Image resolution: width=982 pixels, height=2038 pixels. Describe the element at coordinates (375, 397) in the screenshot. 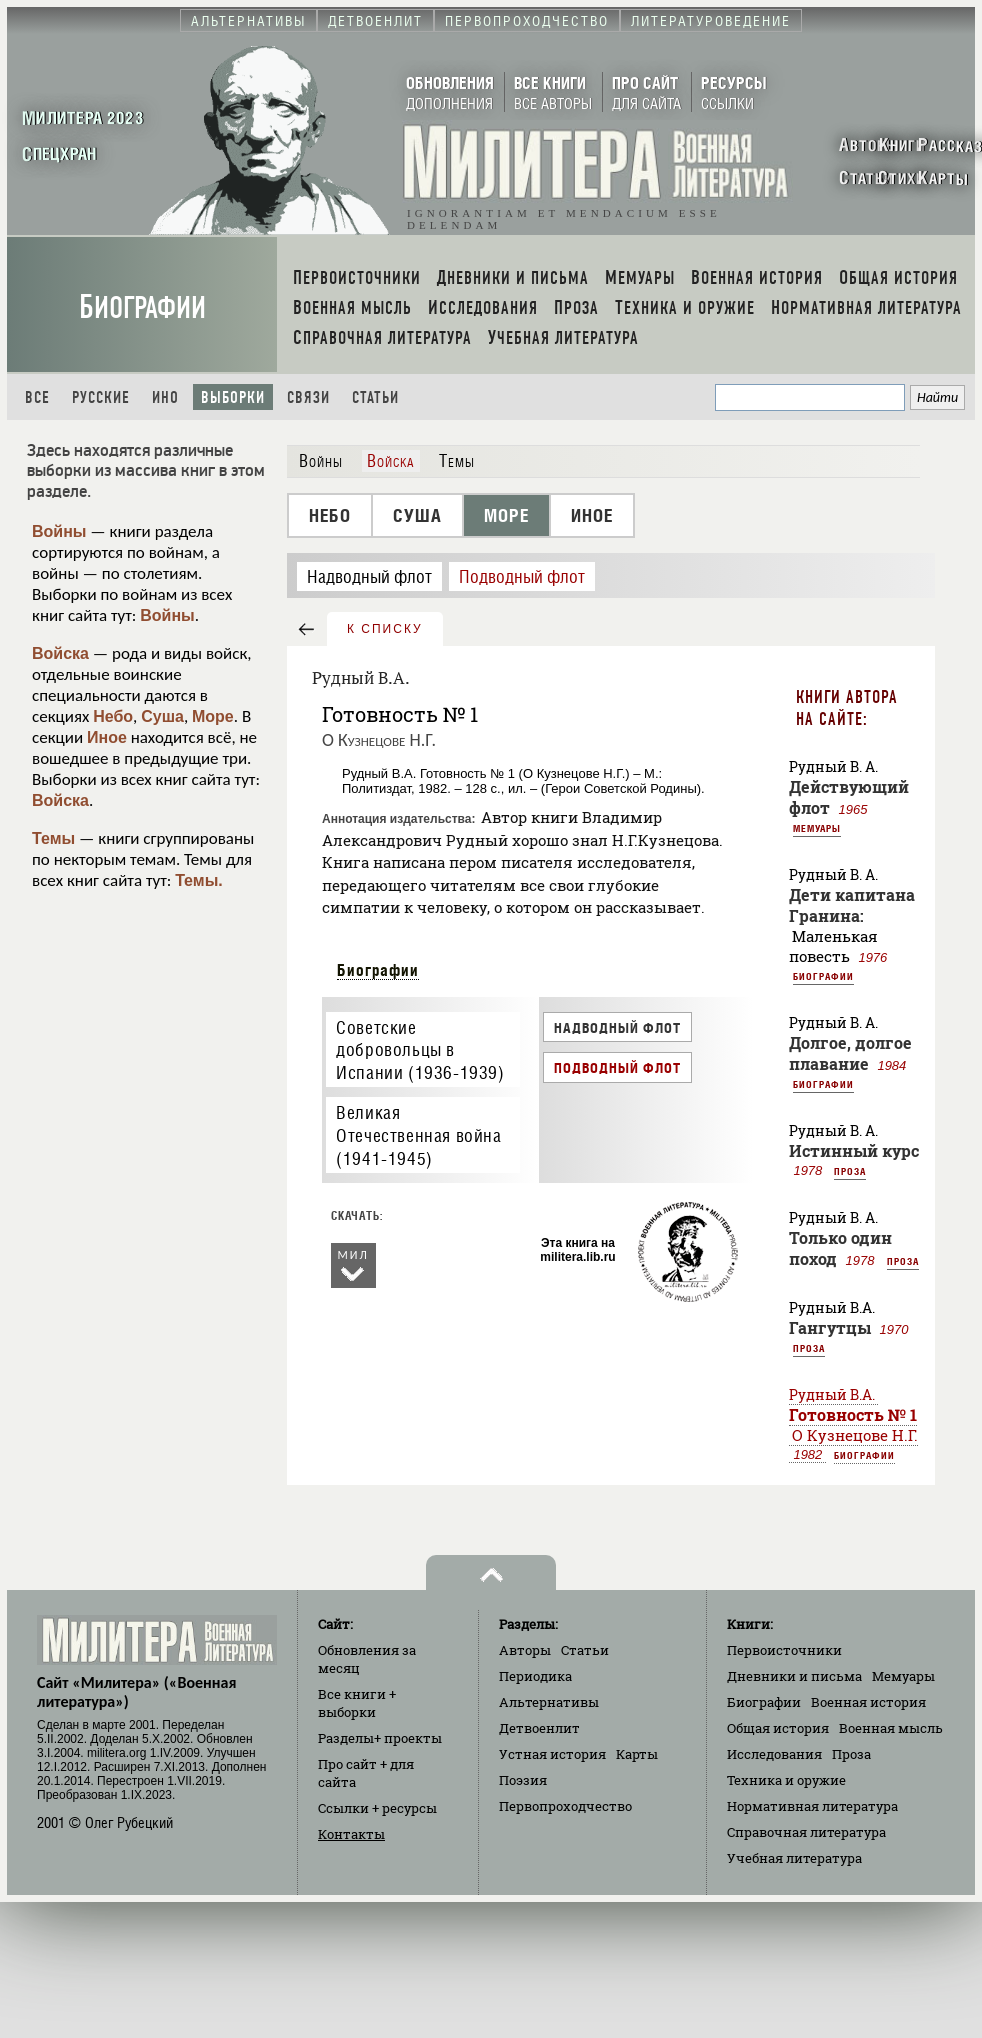

I see `Статьи` at that location.